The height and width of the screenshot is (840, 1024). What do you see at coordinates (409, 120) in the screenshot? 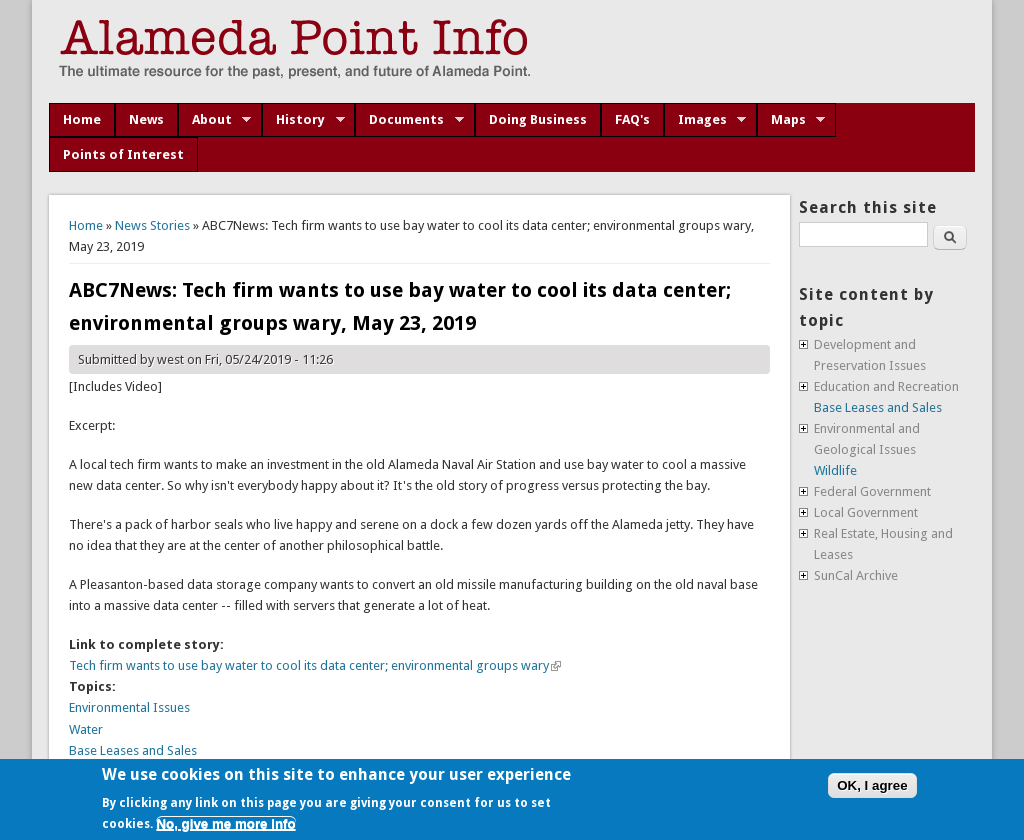
I see `Documents` at bounding box center [409, 120].